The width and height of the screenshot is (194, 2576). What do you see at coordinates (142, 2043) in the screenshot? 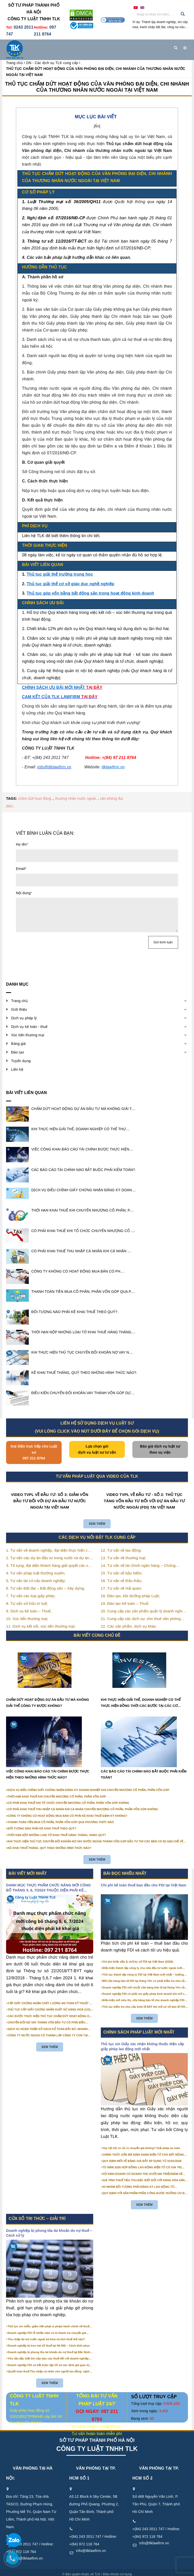
I see `Thủ tục xin Giấy xác nhận không thuộc diện cấp giấy phép lao động mới nhất` at bounding box center [142, 2043].